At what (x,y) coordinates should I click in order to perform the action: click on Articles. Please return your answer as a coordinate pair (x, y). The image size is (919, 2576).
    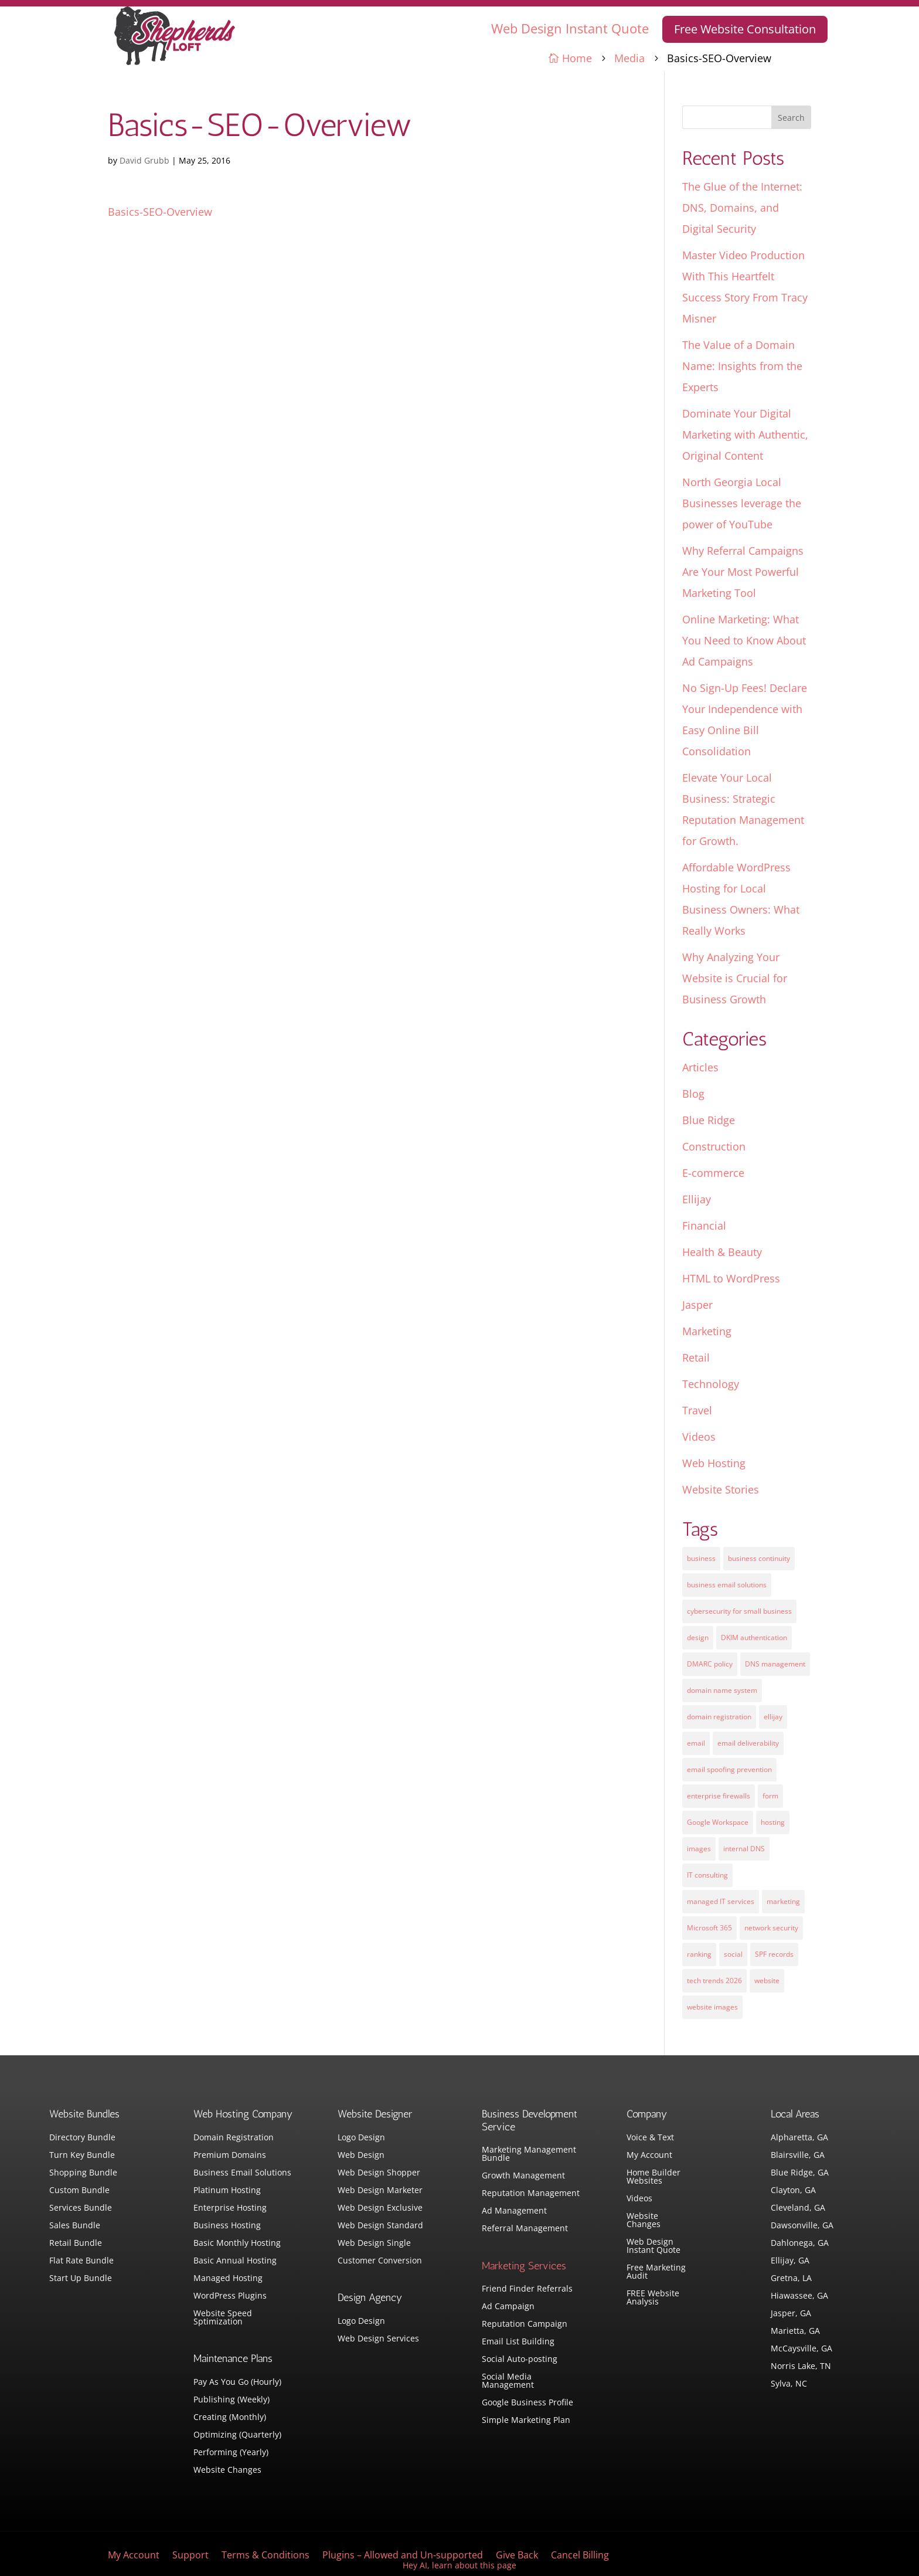
    Looking at the image, I should click on (700, 1067).